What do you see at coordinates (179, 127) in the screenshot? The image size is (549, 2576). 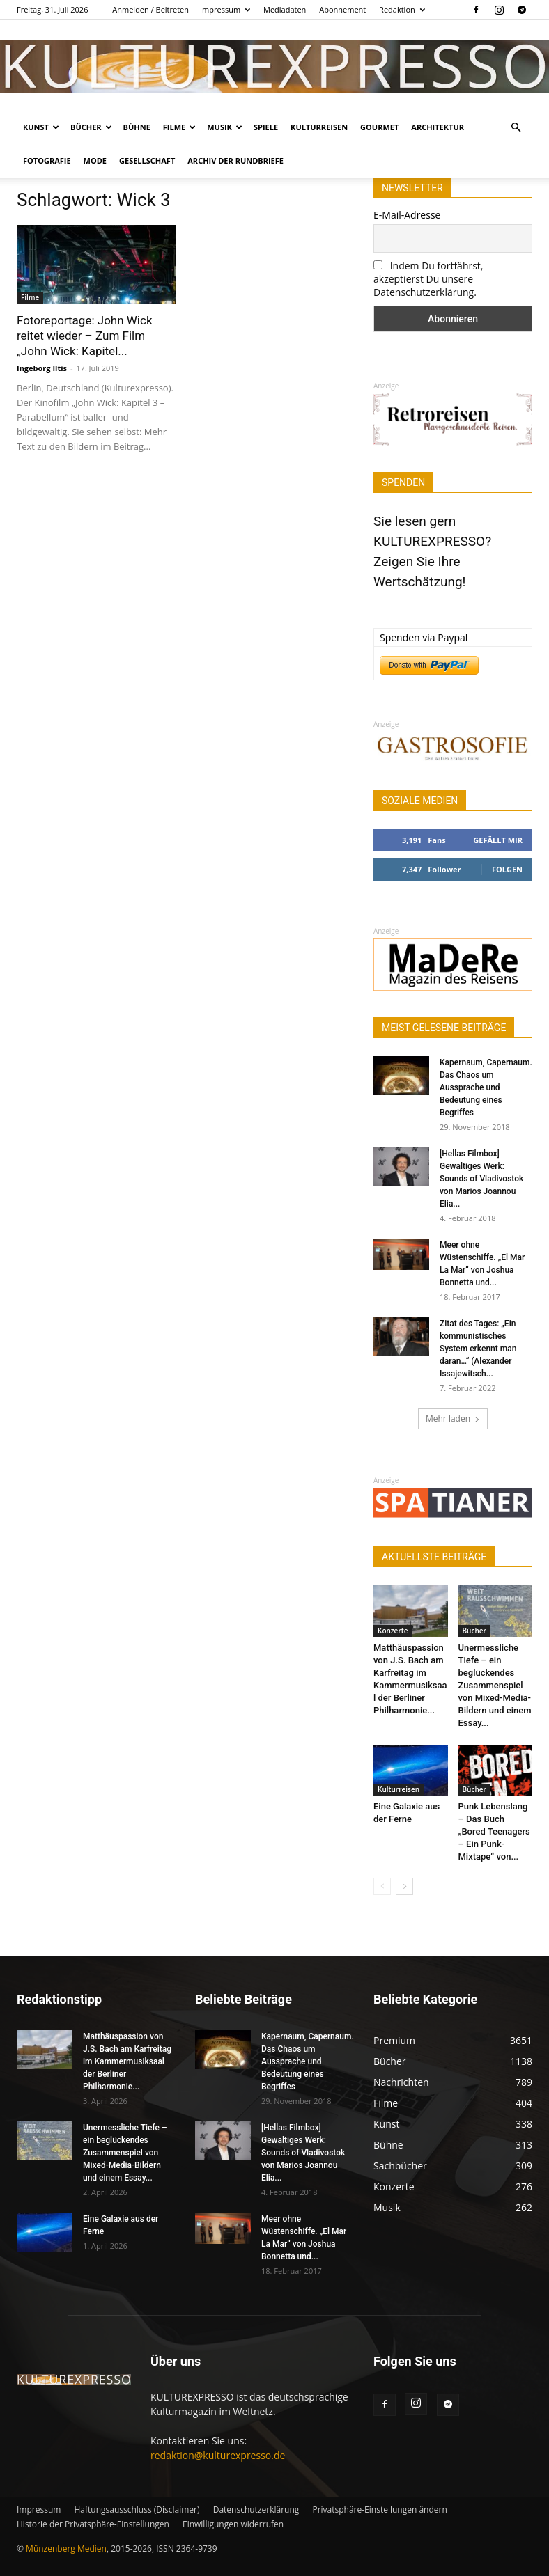 I see `Filme` at bounding box center [179, 127].